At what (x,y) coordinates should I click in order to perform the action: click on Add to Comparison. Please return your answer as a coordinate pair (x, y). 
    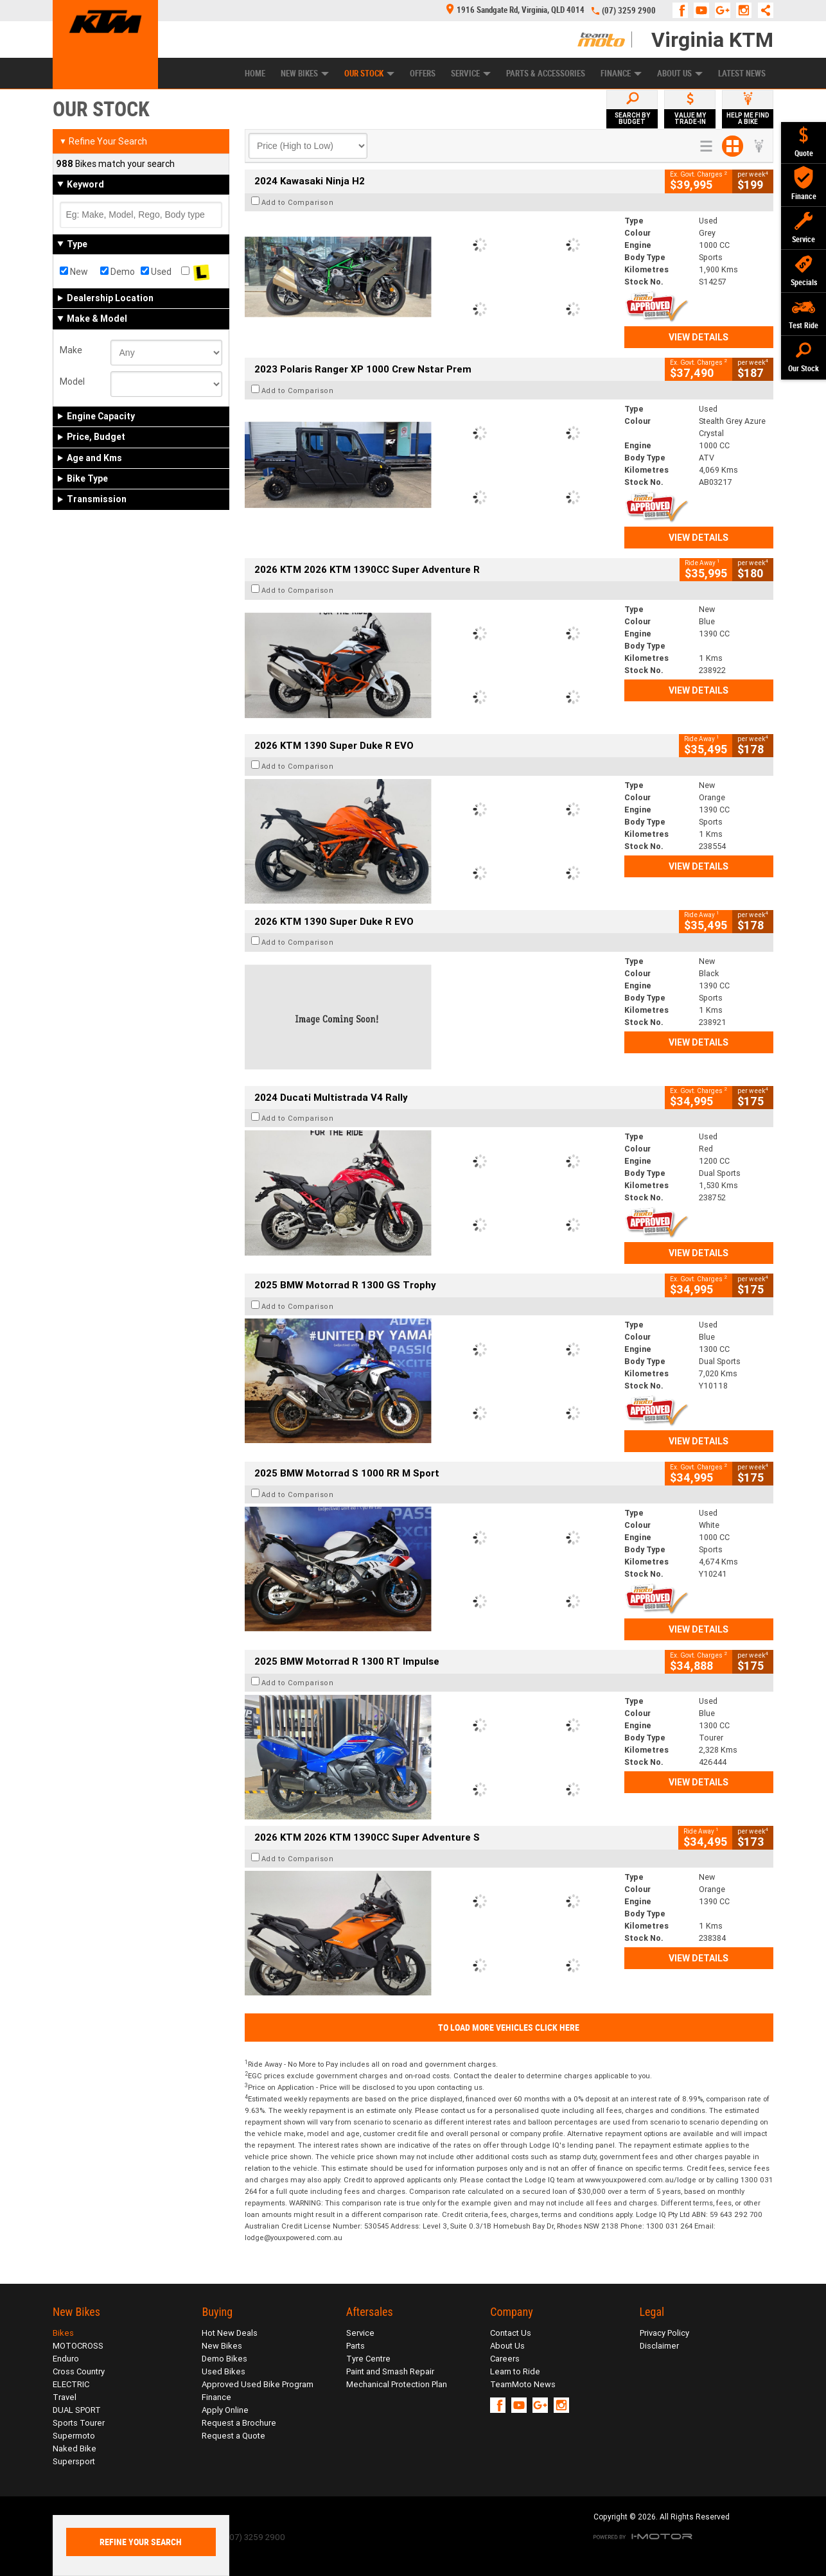
    Looking at the image, I should click on (297, 202).